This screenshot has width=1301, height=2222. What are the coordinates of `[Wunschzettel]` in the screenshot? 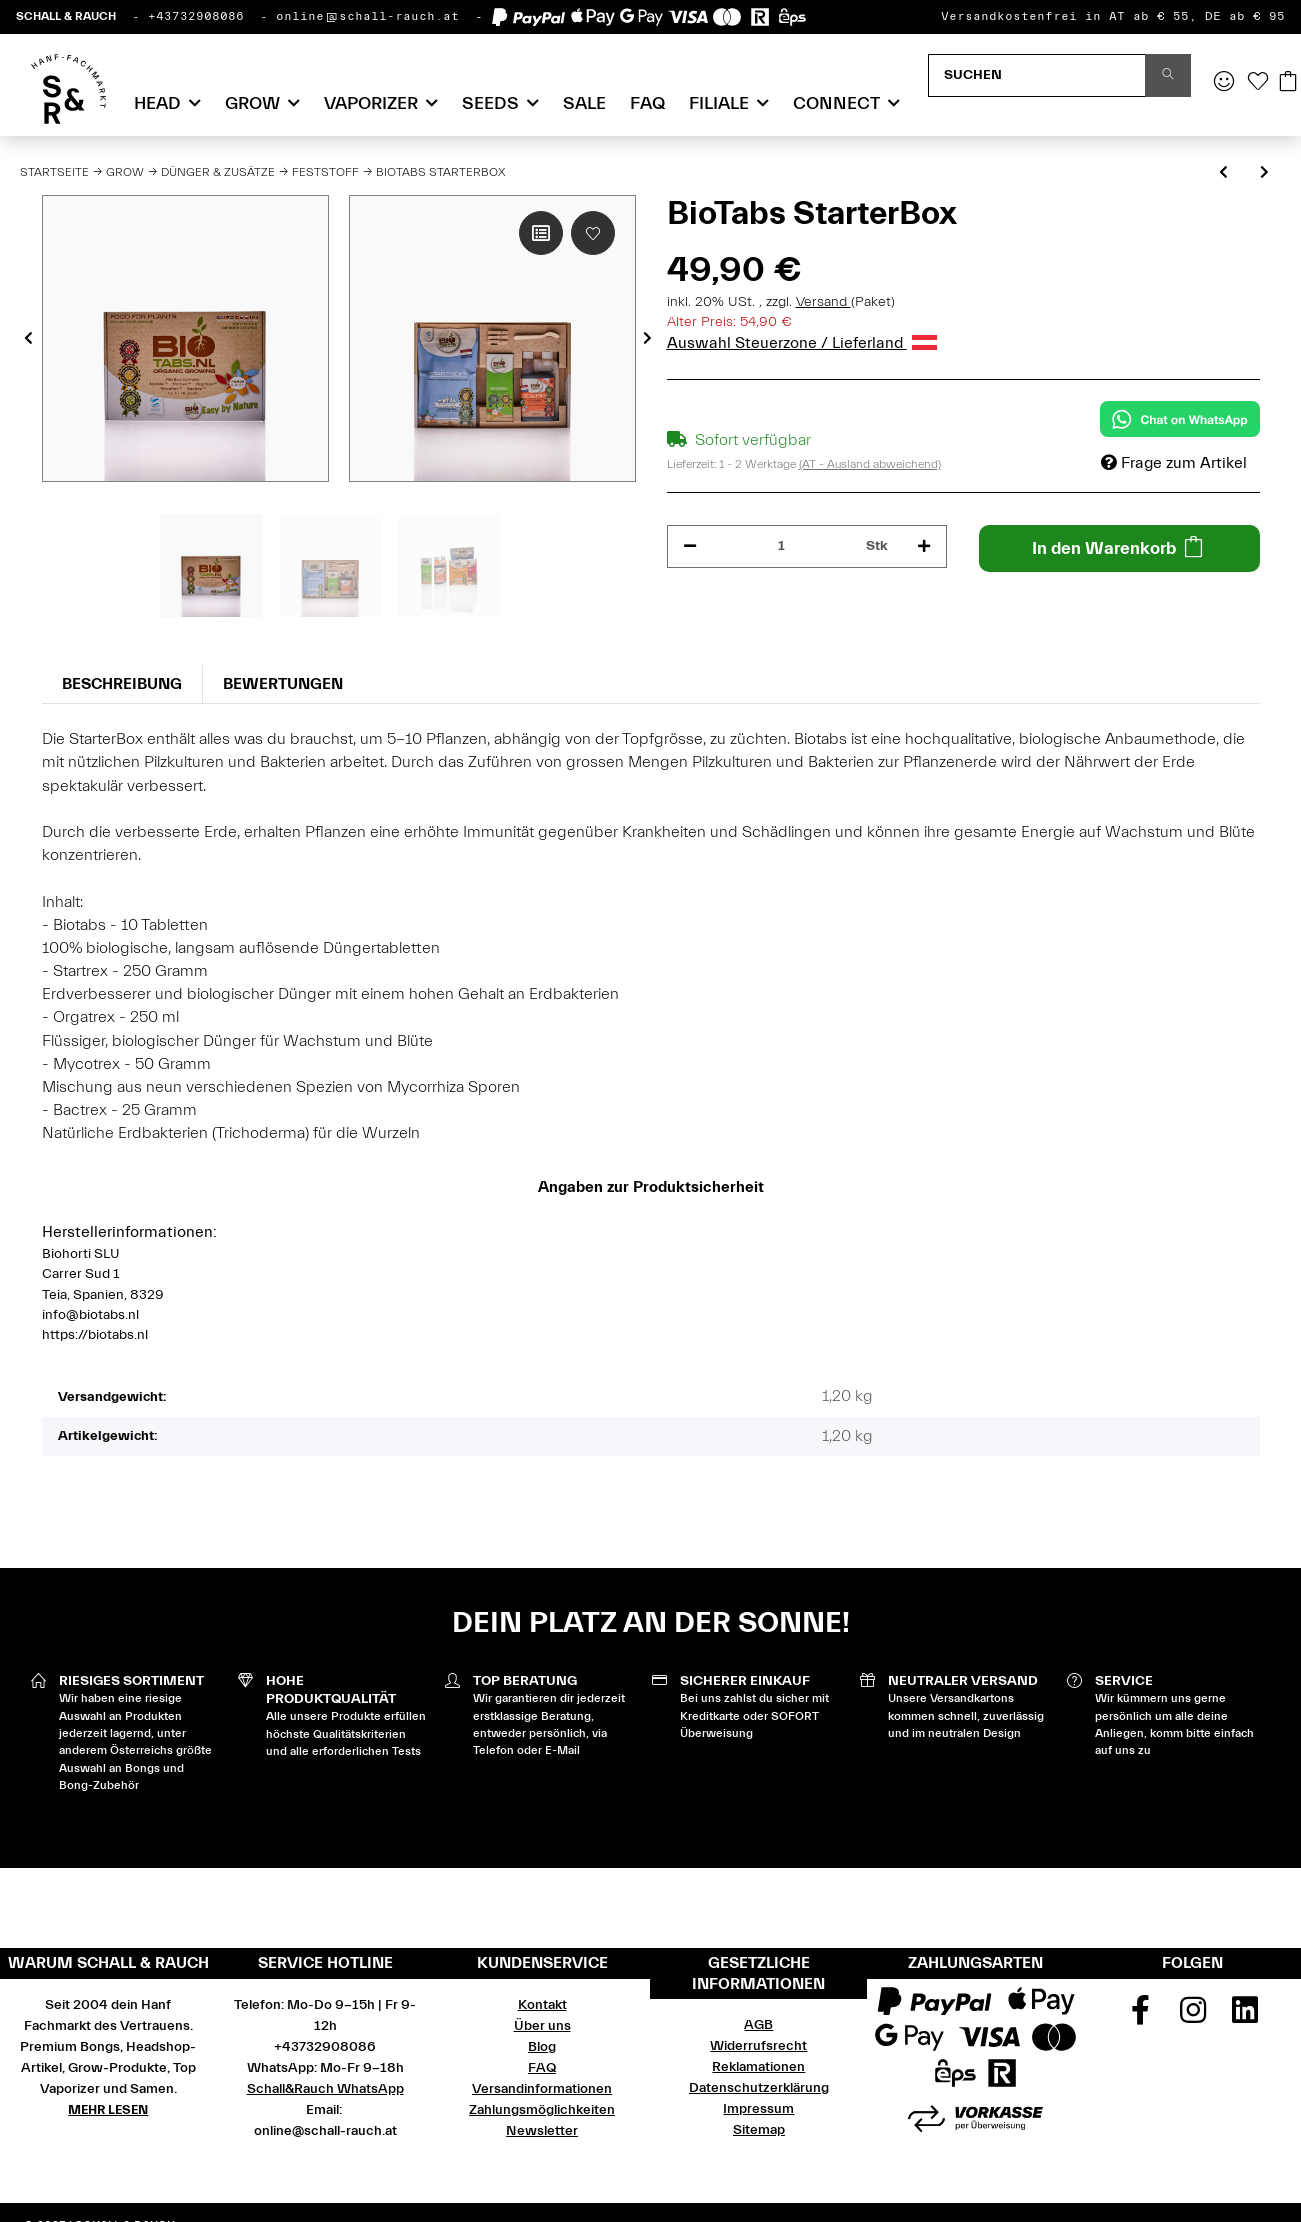 It's located at (1258, 83).